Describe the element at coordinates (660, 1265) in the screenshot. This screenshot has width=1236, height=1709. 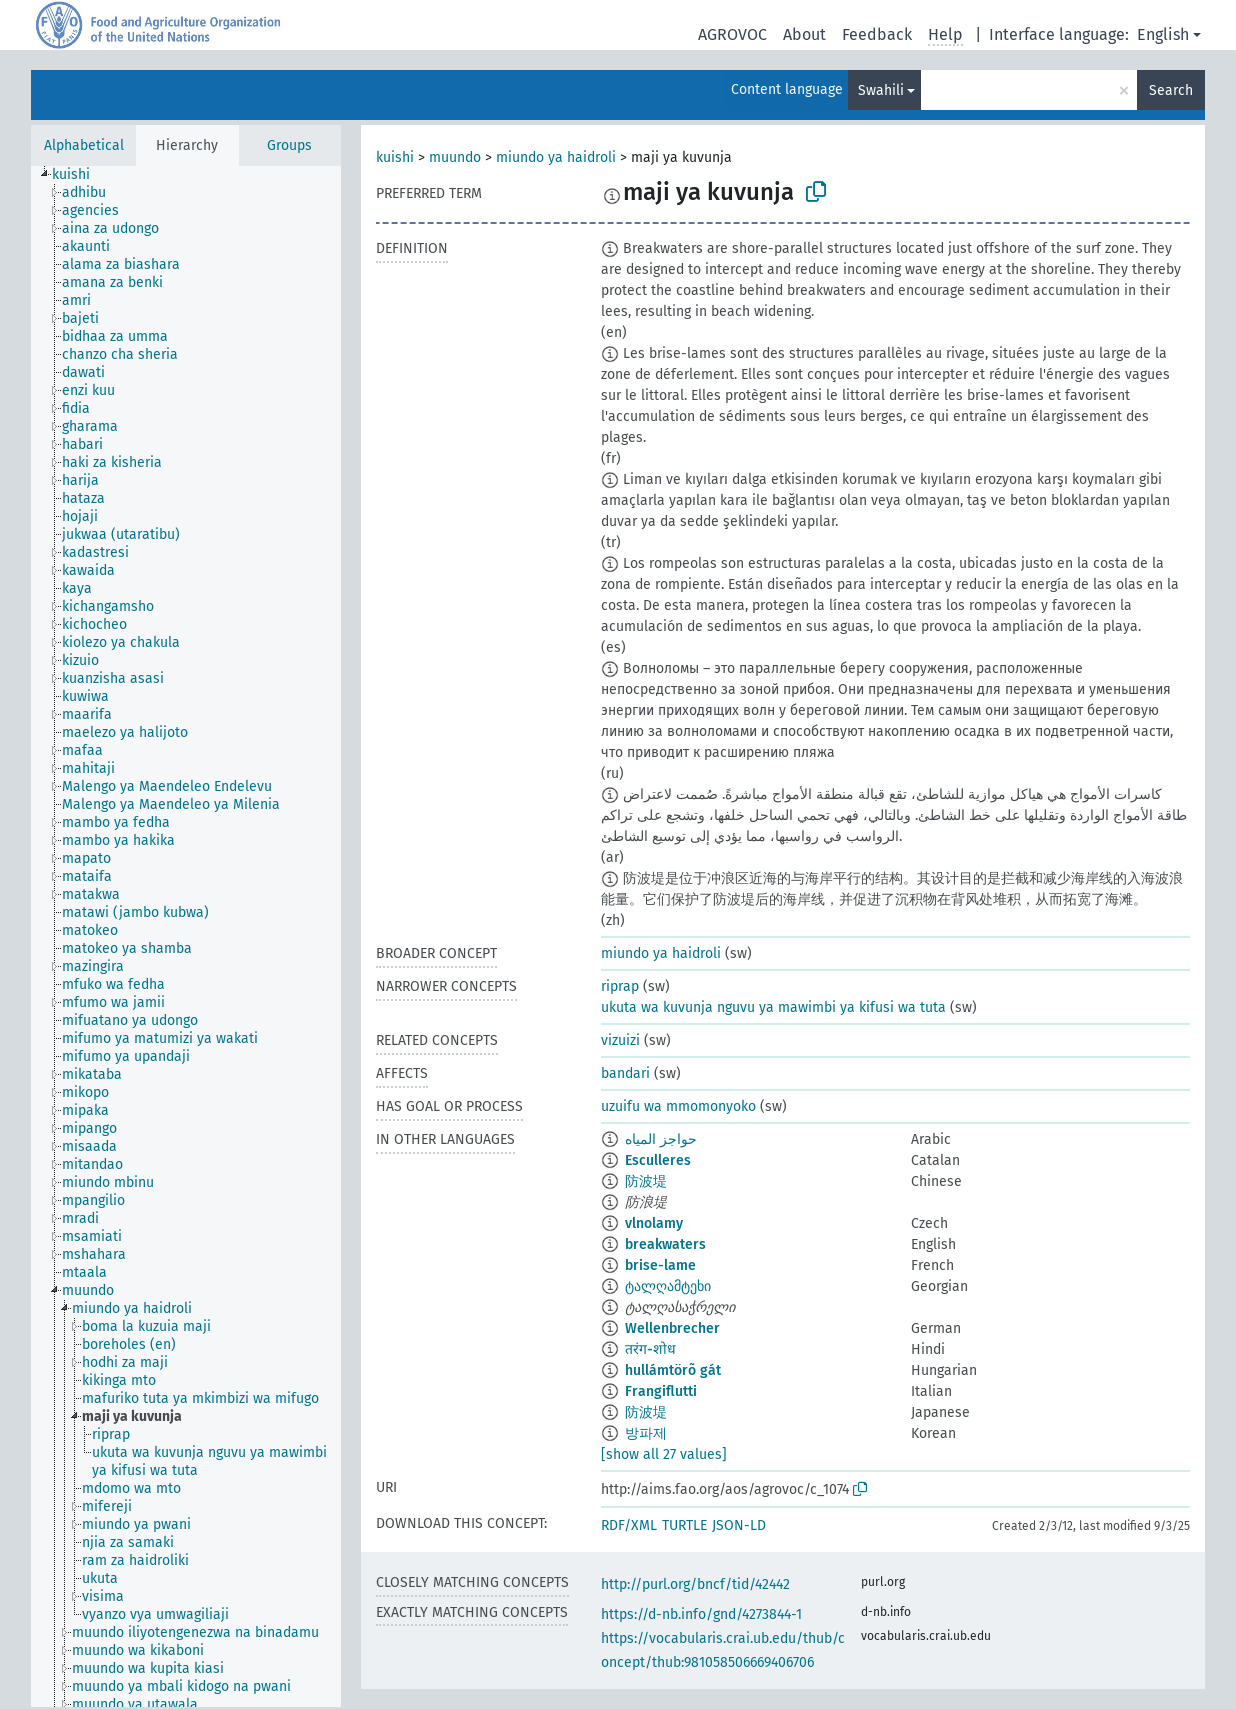
I see `brise-lame` at that location.